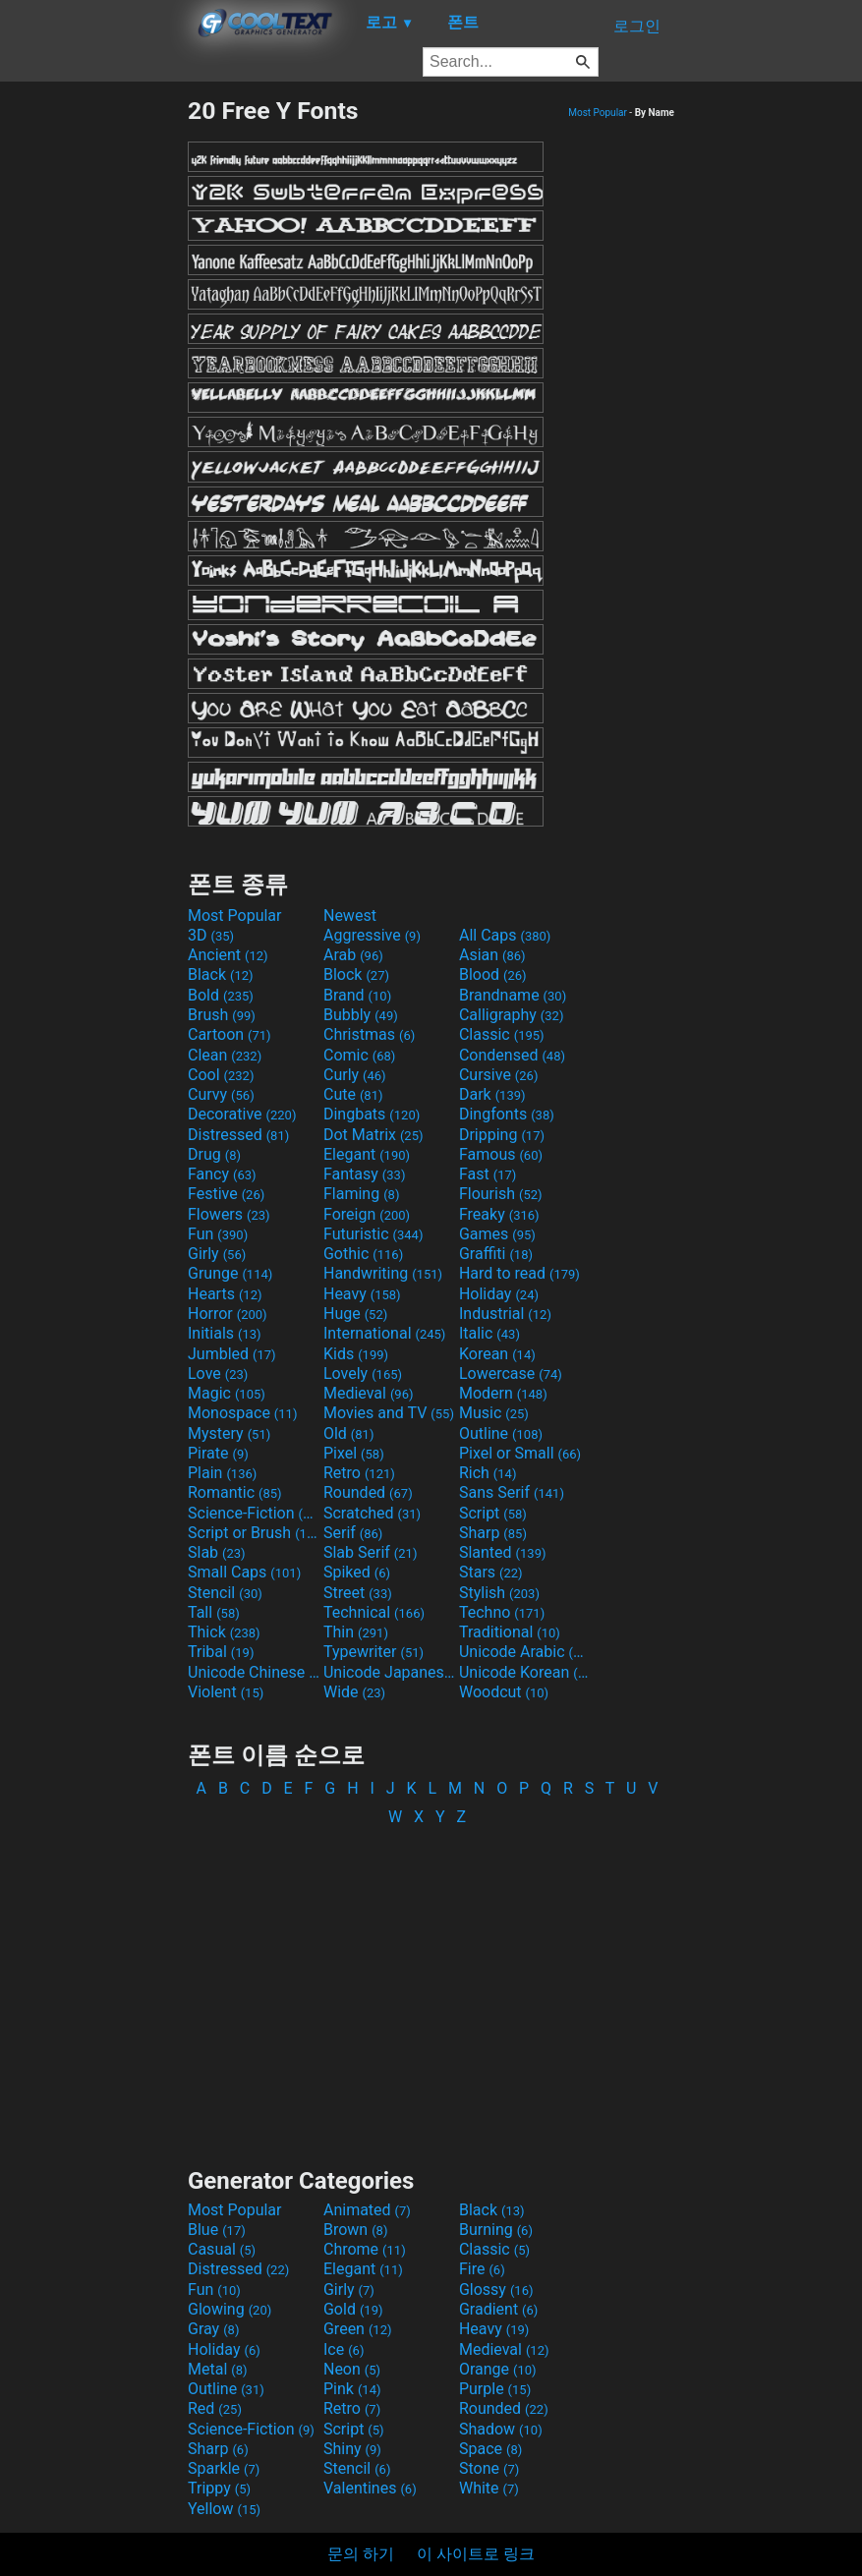 Image resolution: width=862 pixels, height=2576 pixels. I want to click on Hearts, so click(224, 1294).